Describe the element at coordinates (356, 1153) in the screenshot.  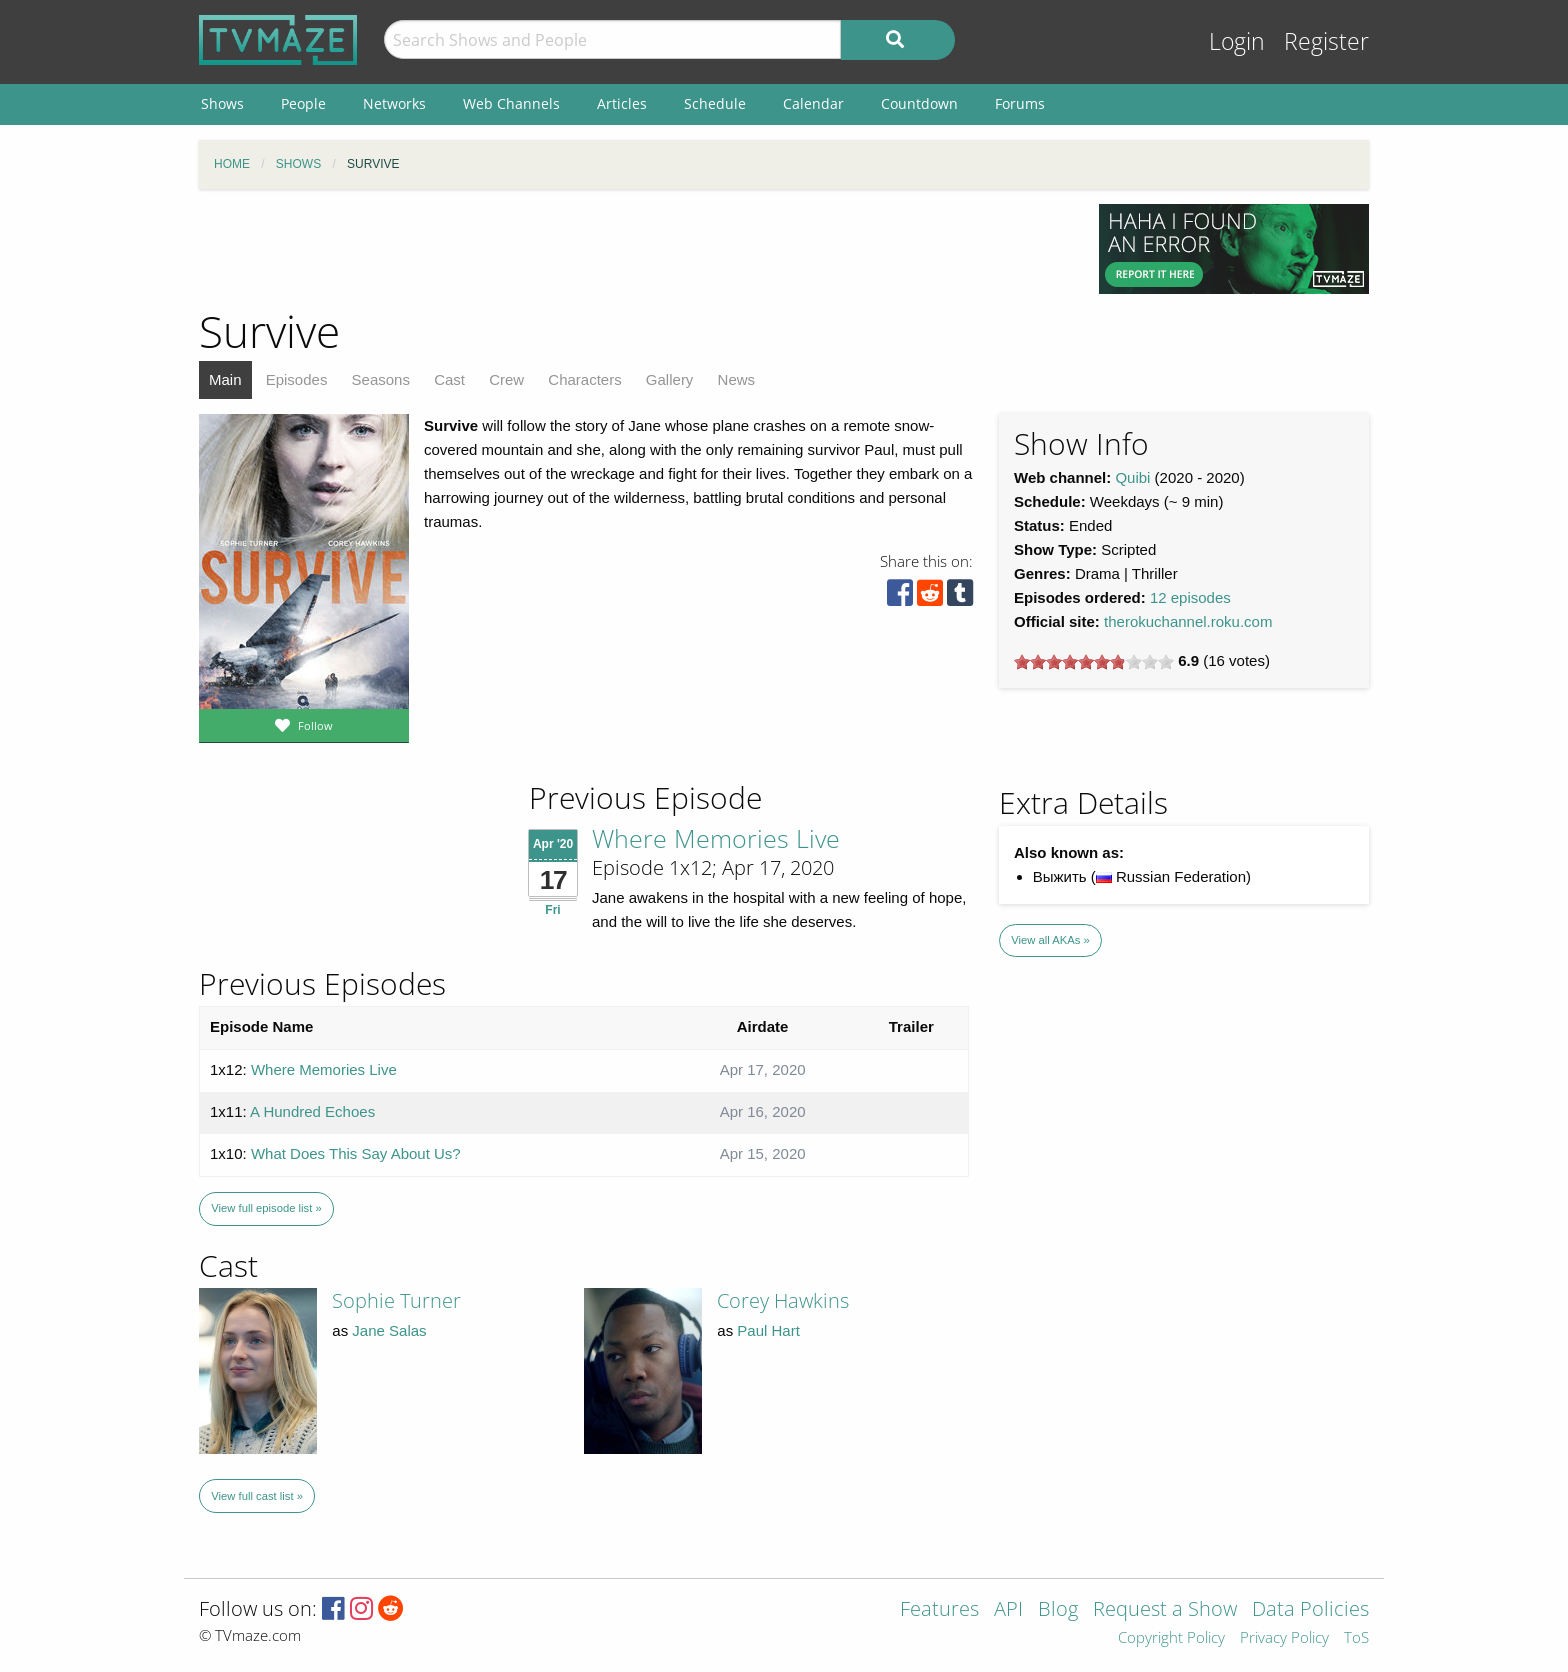
I see `What Does This Say About Us?` at that location.